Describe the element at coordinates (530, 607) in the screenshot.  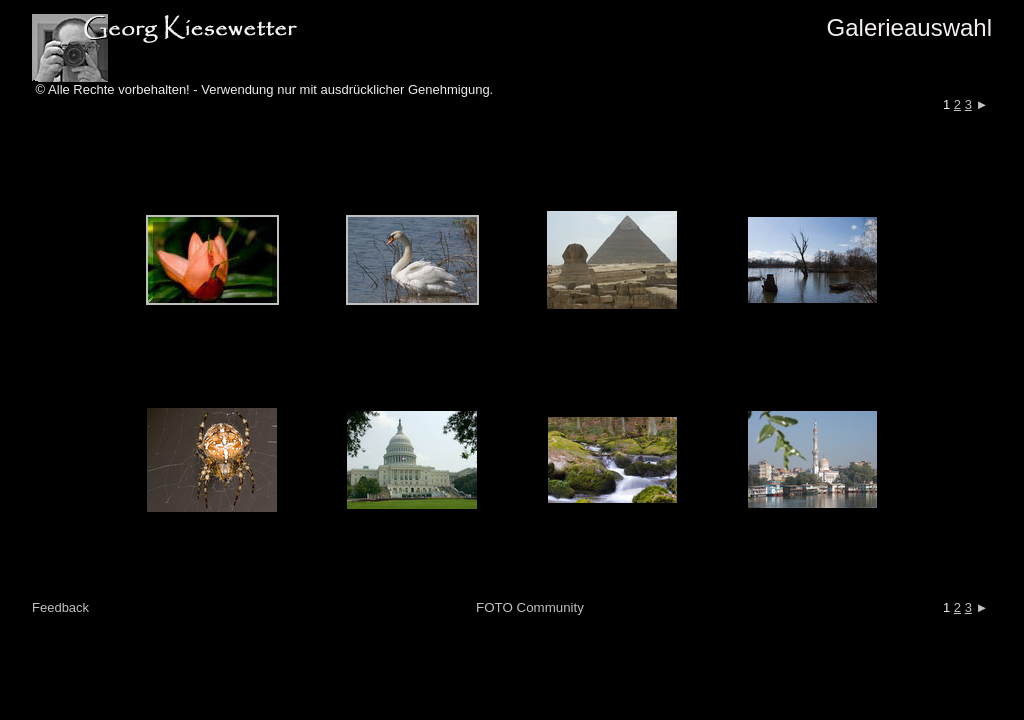
I see `FOTO Community` at that location.